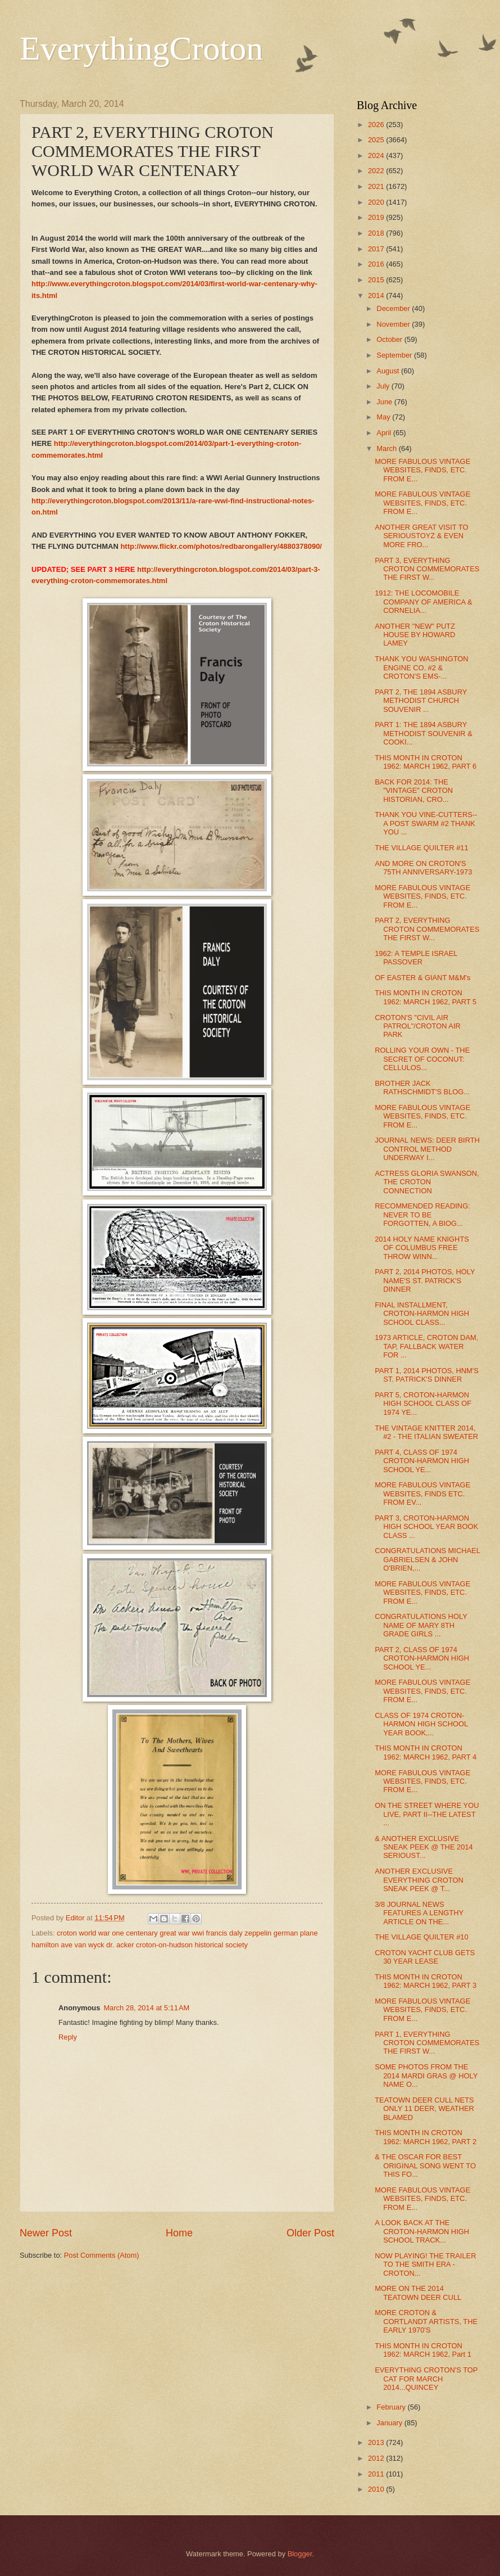 The height and width of the screenshot is (2576, 500). Describe the element at coordinates (385, 402) in the screenshot. I see `June` at that location.